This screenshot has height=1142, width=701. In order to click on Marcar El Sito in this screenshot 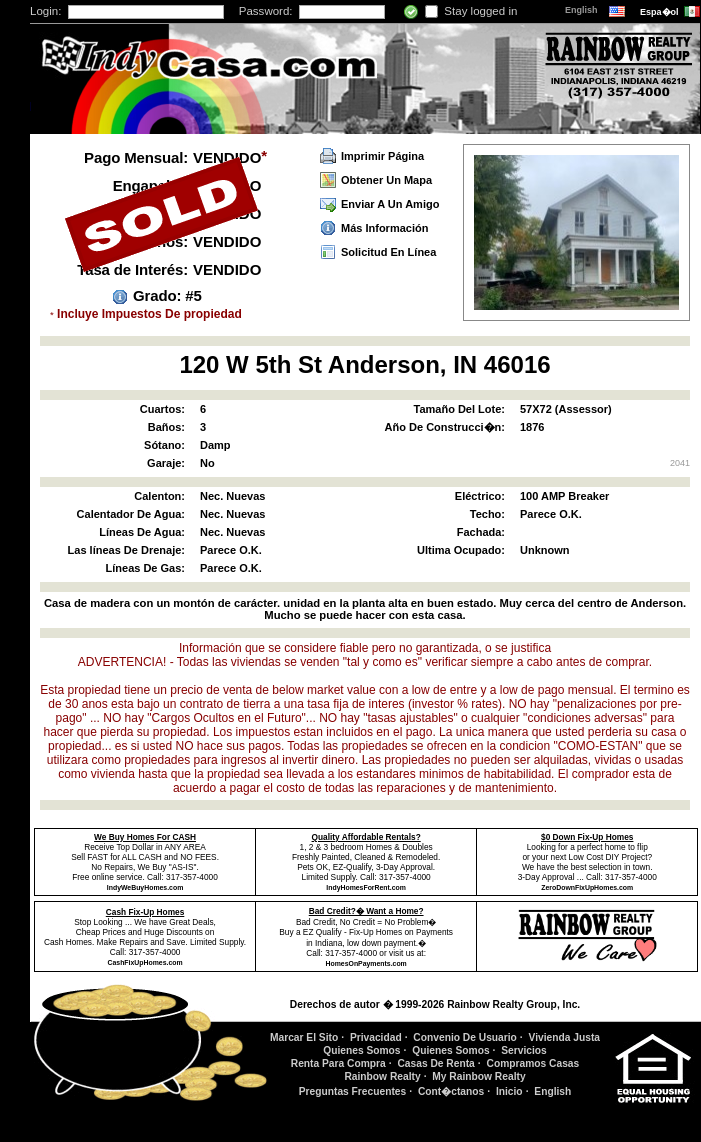, I will do `click(304, 1037)`.